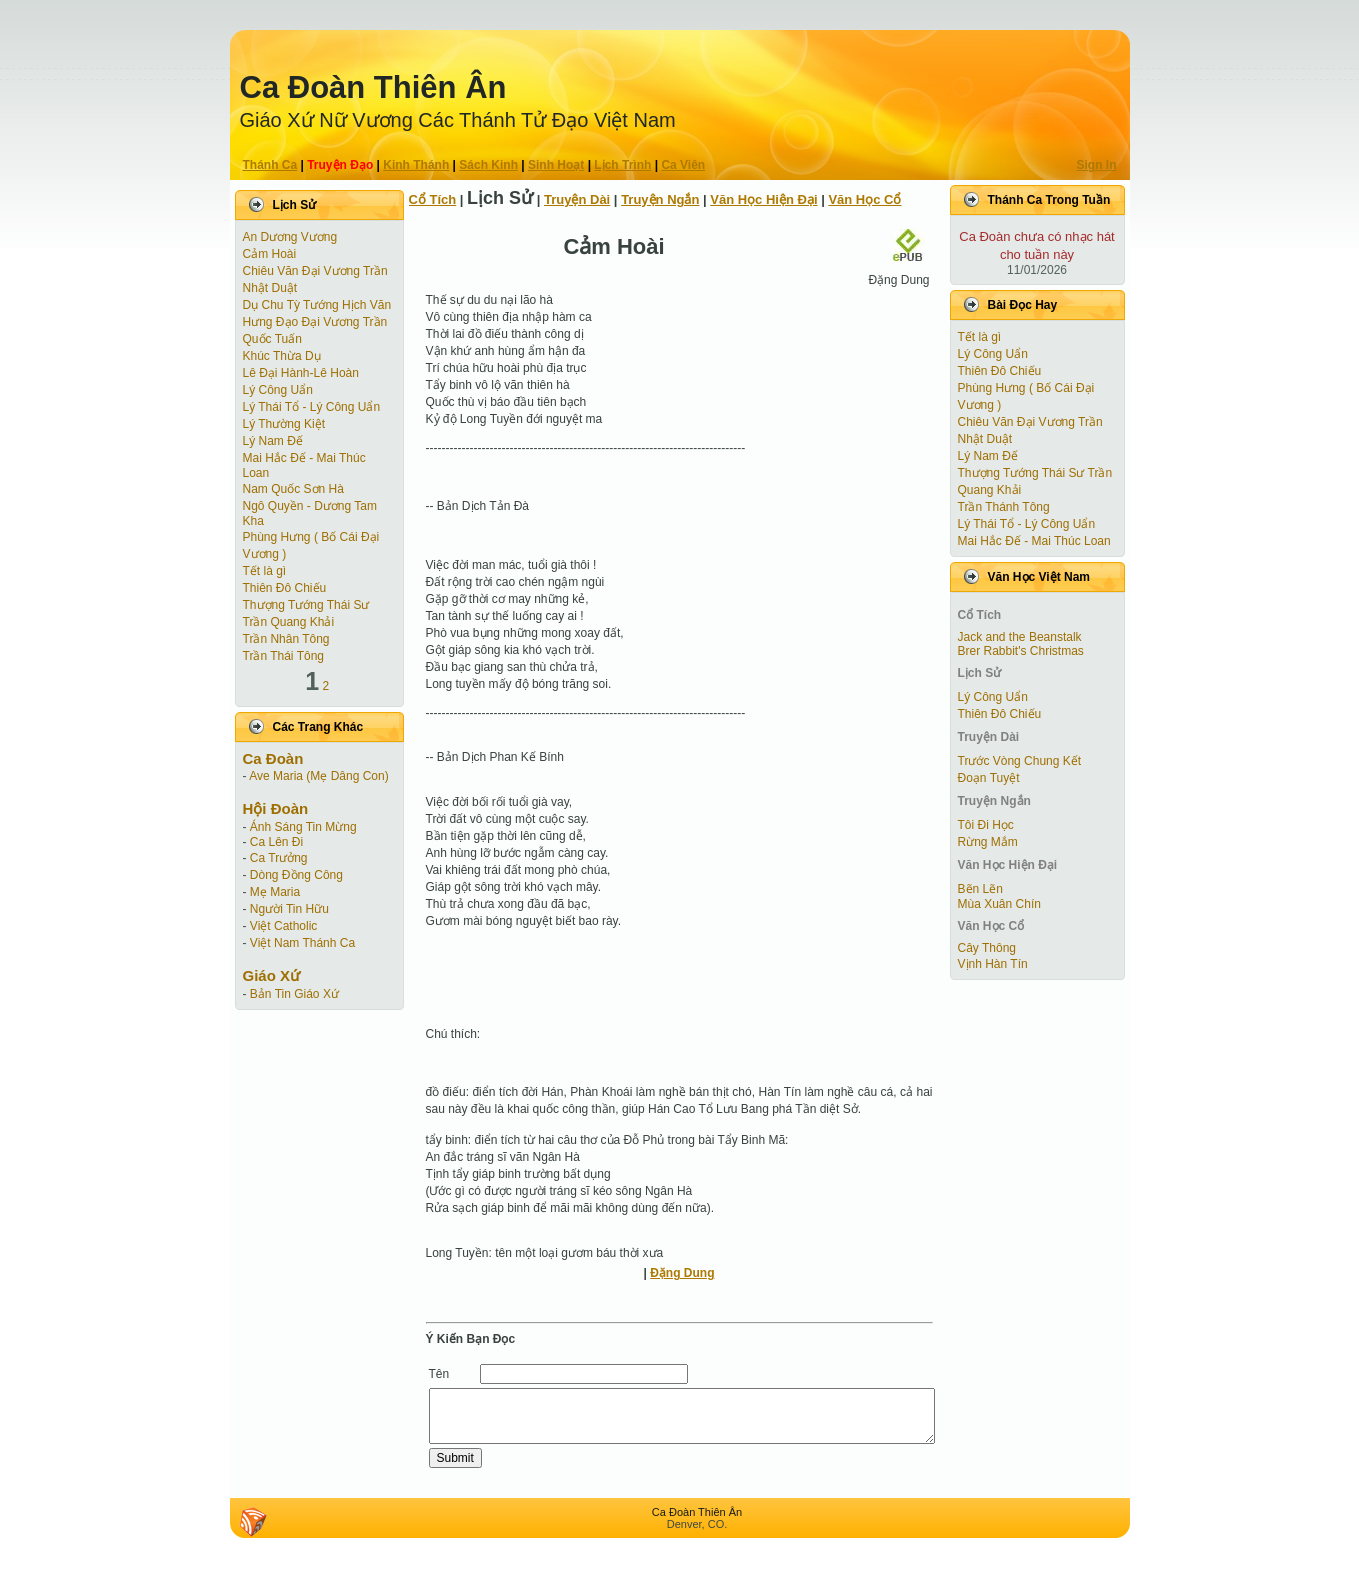 The height and width of the screenshot is (1569, 1359). Describe the element at coordinates (286, 639) in the screenshot. I see `Trần Nhân Tông` at that location.